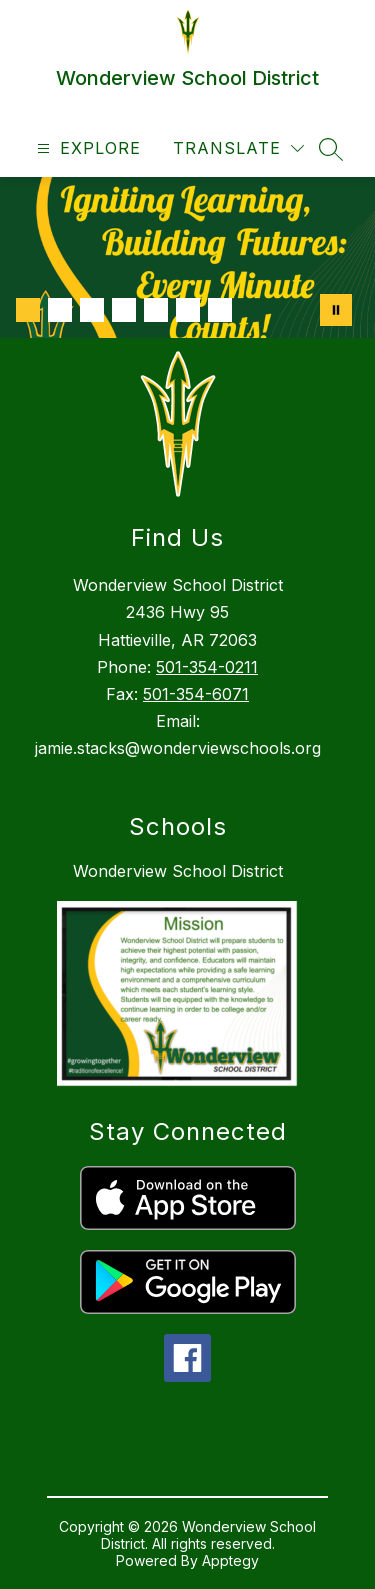 This screenshot has height=1589, width=375. What do you see at coordinates (28, 310) in the screenshot?
I see `[Image 1]` at bounding box center [28, 310].